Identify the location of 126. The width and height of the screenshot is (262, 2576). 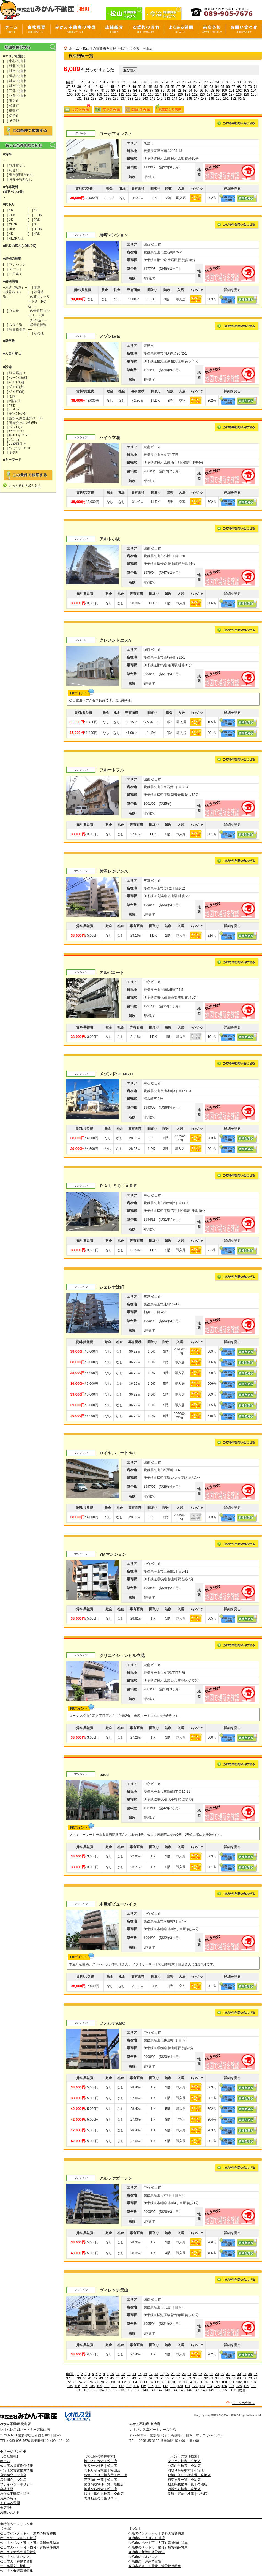
(224, 94).